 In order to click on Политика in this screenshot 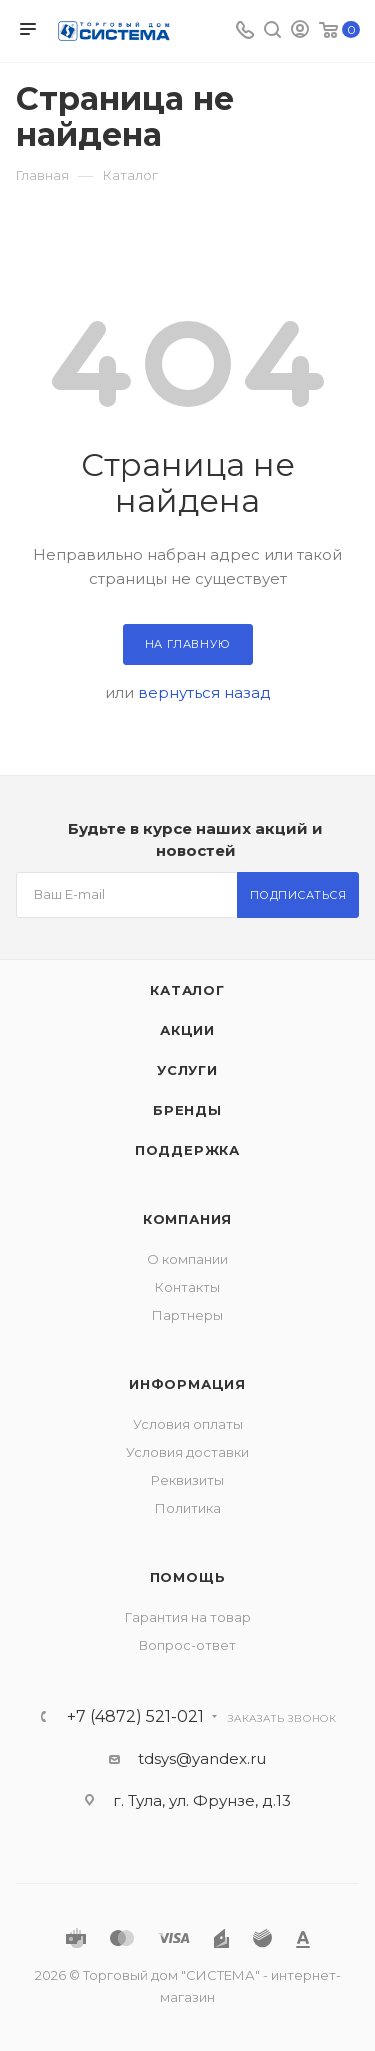, I will do `click(188, 1508)`.